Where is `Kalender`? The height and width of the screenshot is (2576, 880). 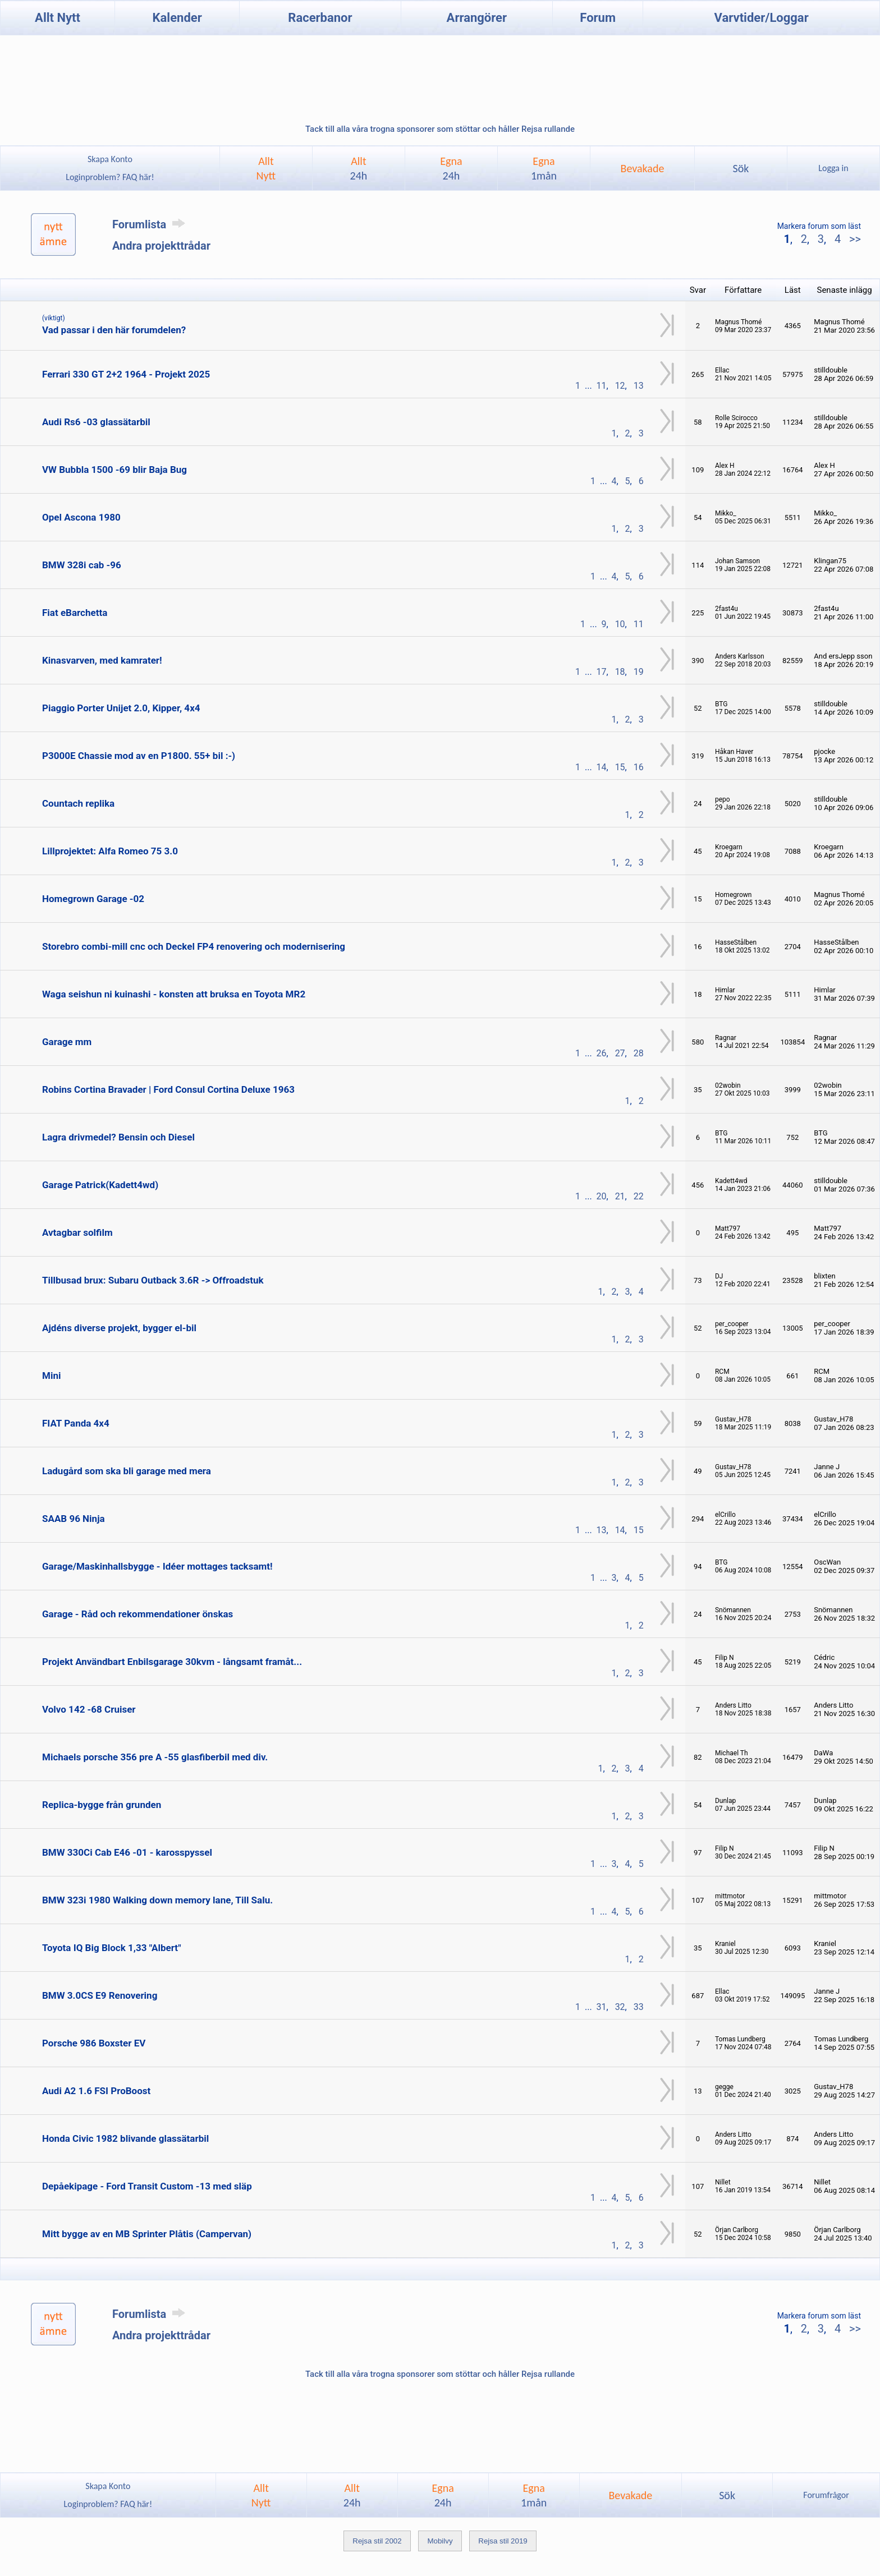 Kalender is located at coordinates (177, 18).